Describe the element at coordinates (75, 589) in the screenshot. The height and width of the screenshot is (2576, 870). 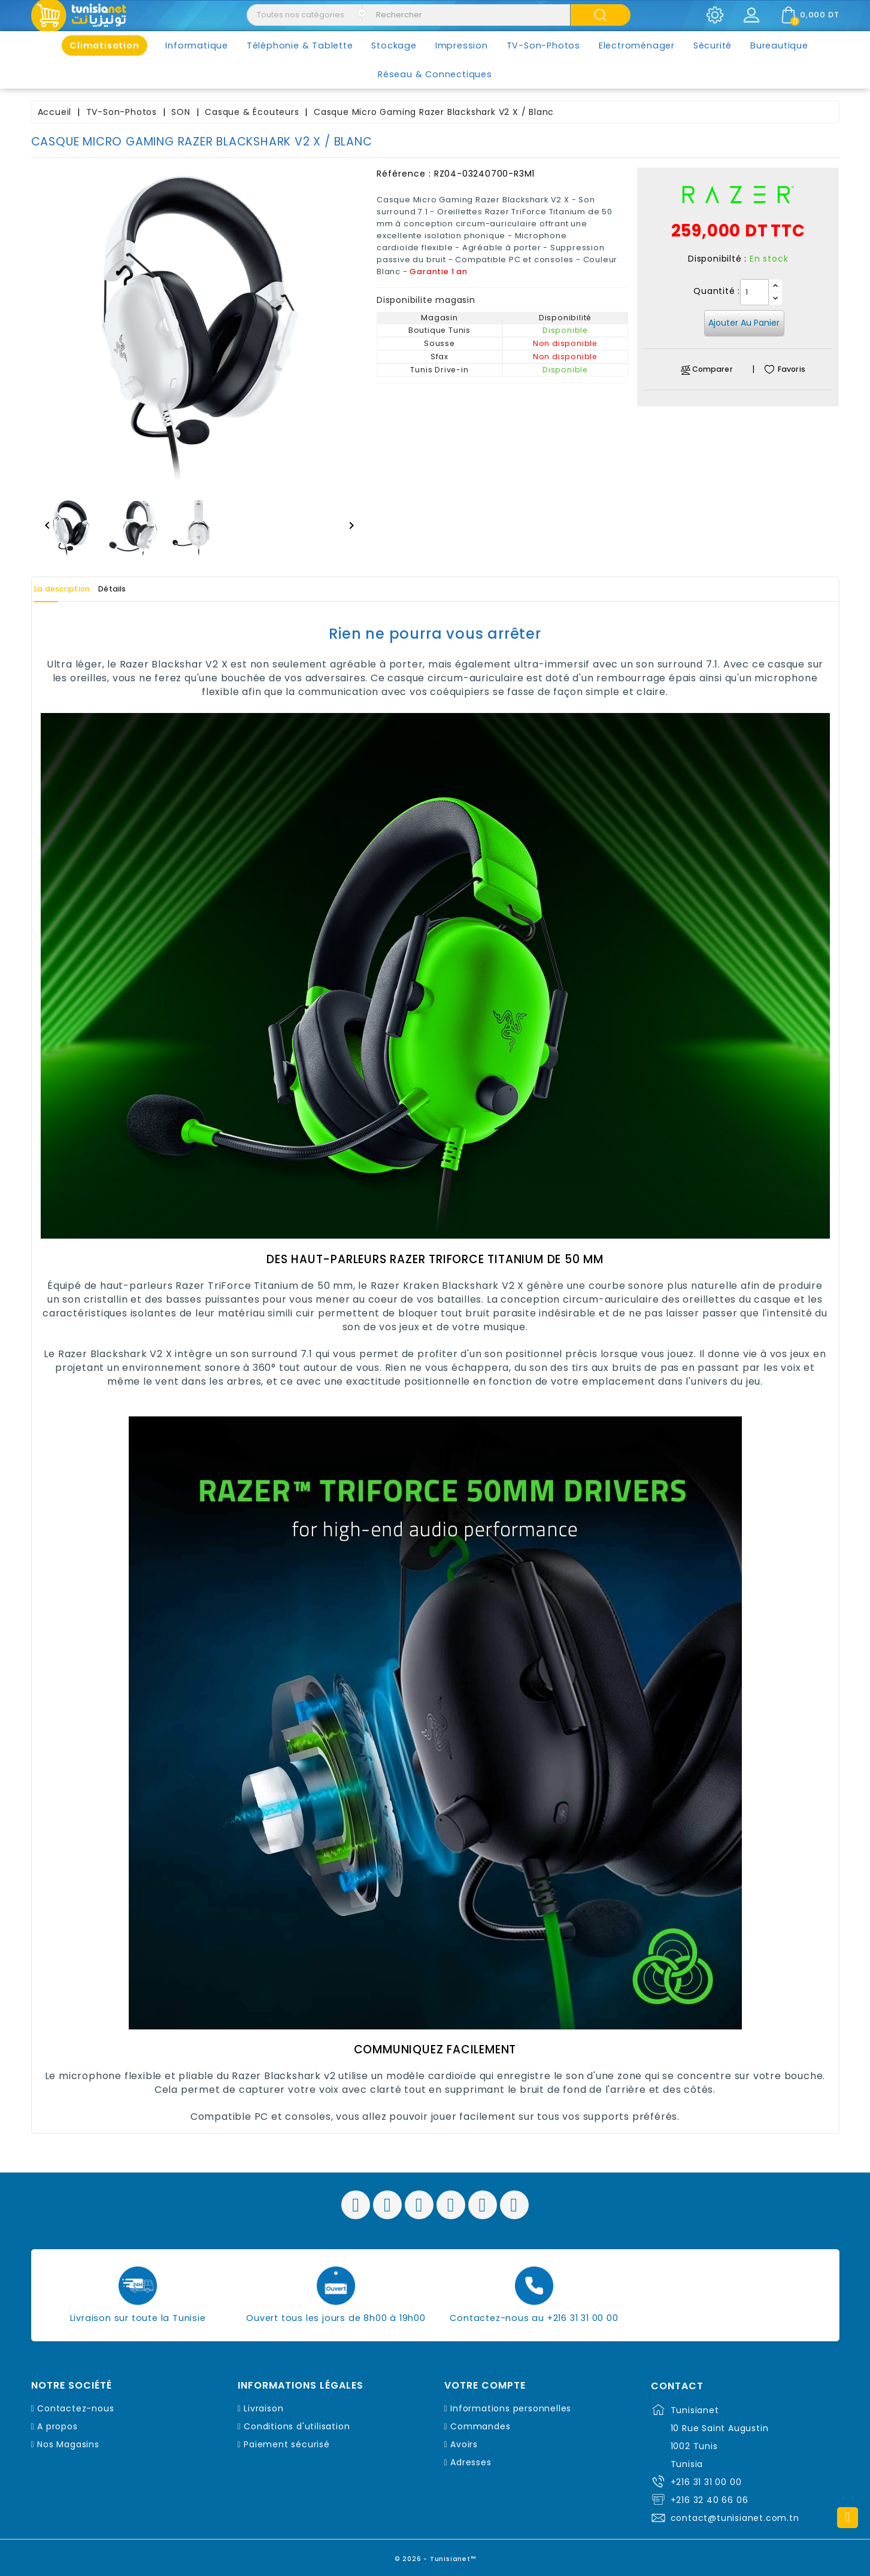
I see `La description [tab]` at that location.